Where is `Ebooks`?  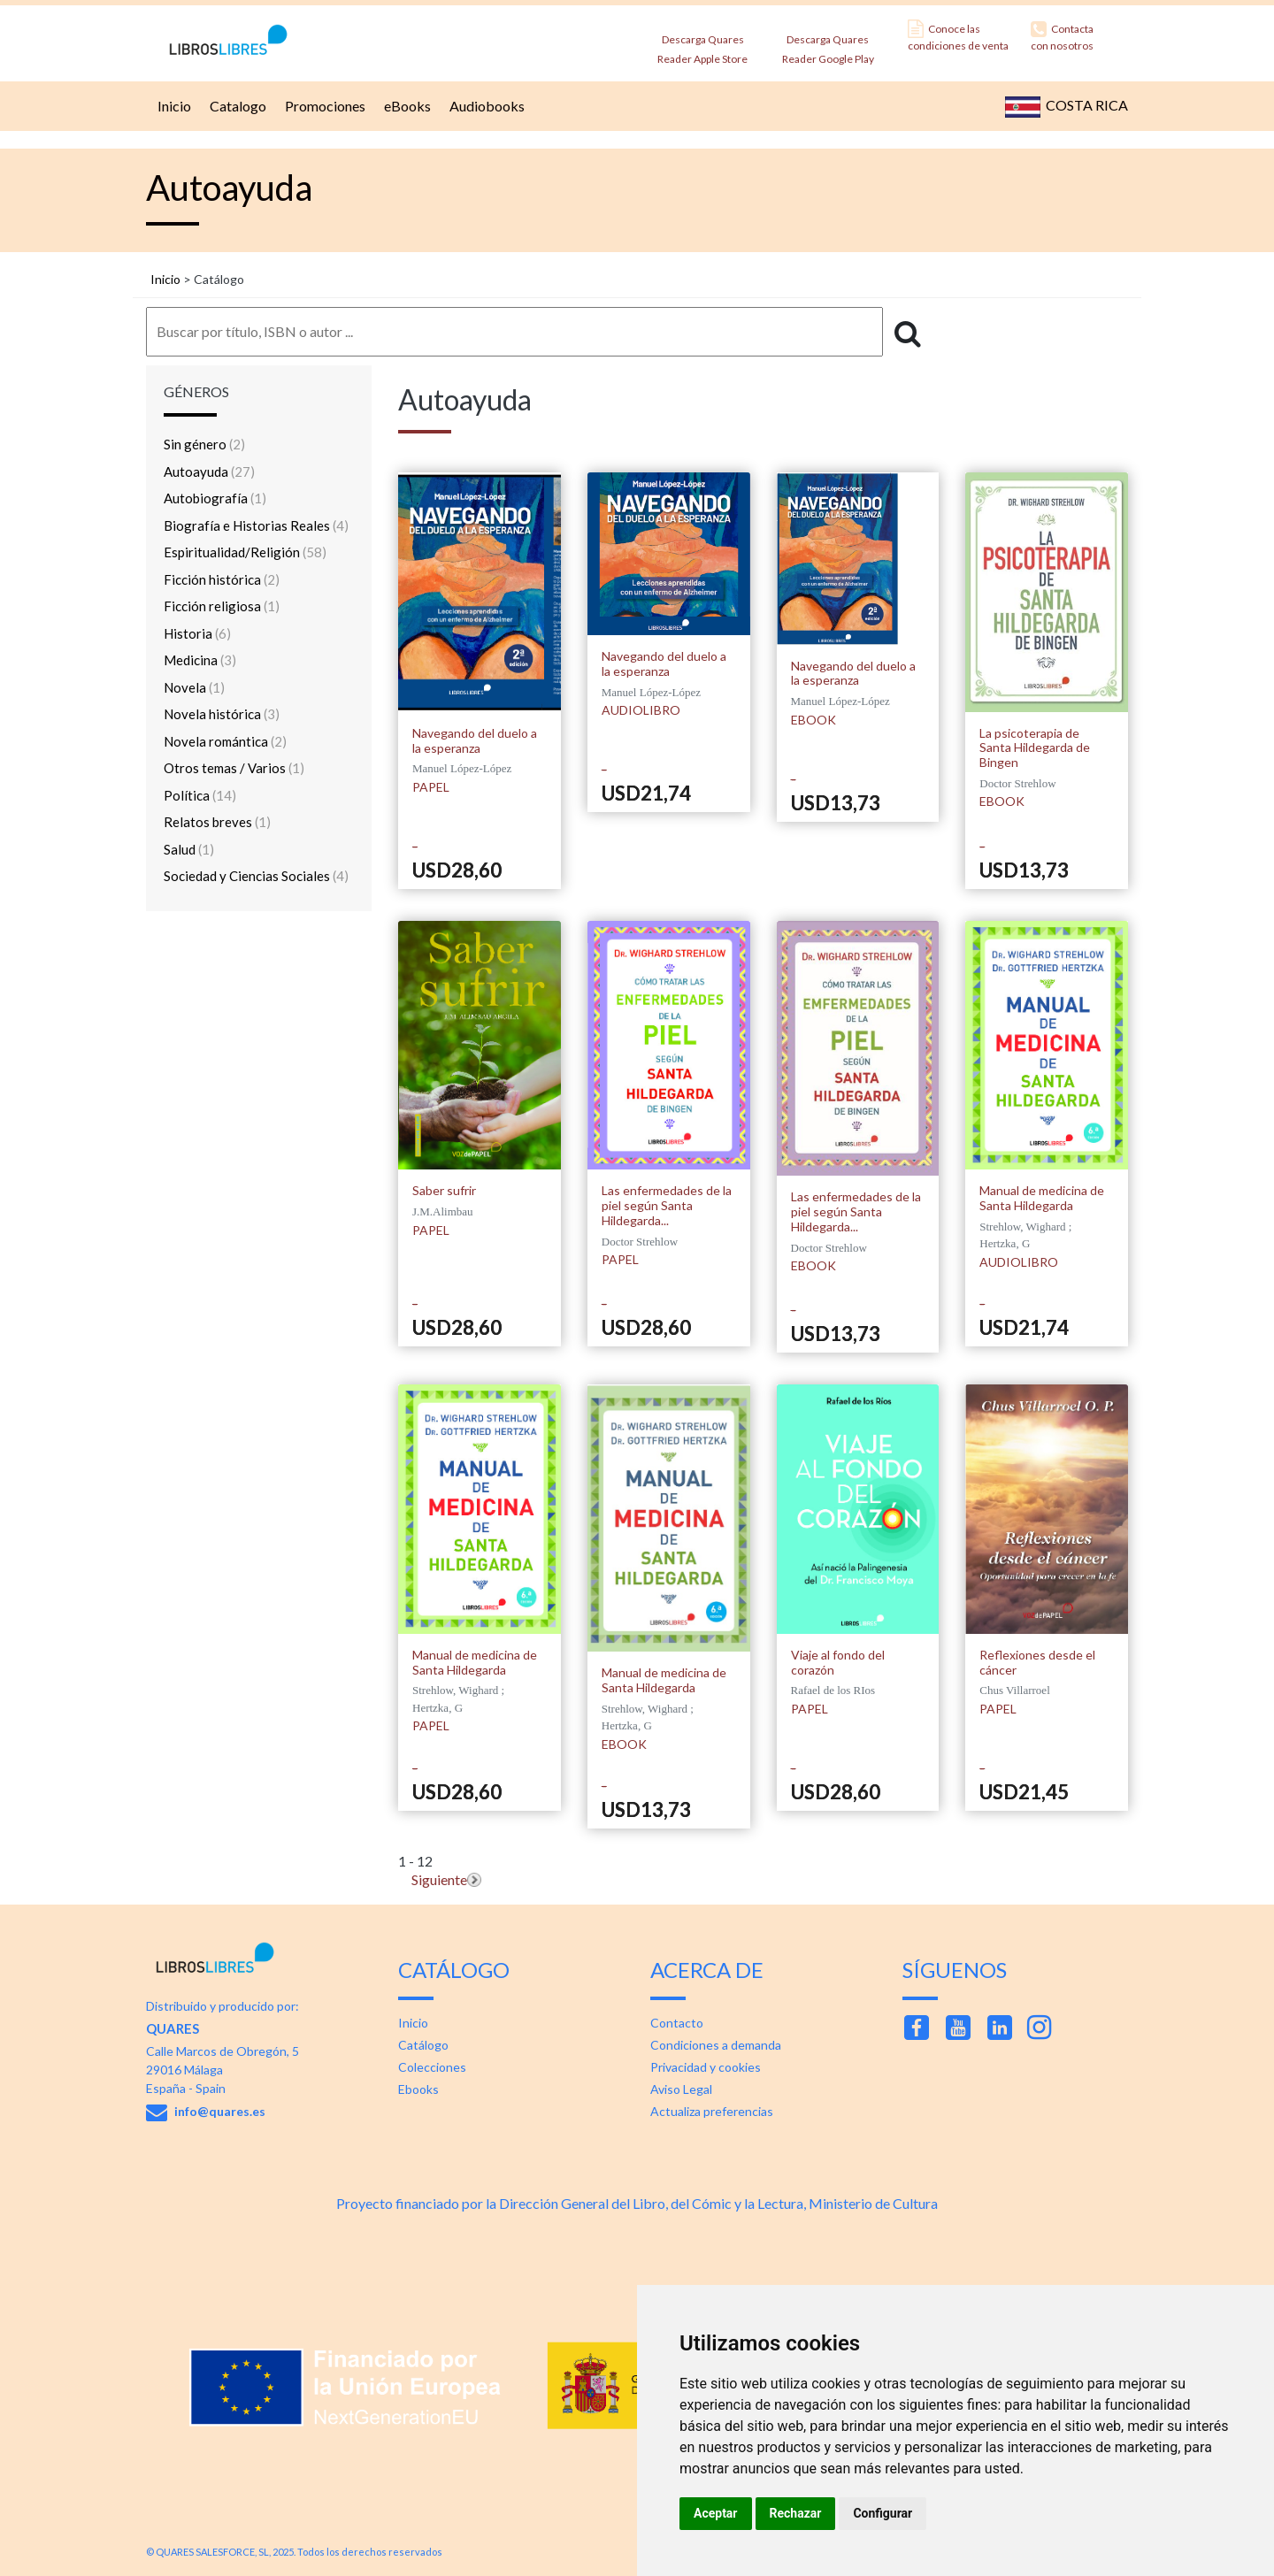 Ebooks is located at coordinates (418, 2089).